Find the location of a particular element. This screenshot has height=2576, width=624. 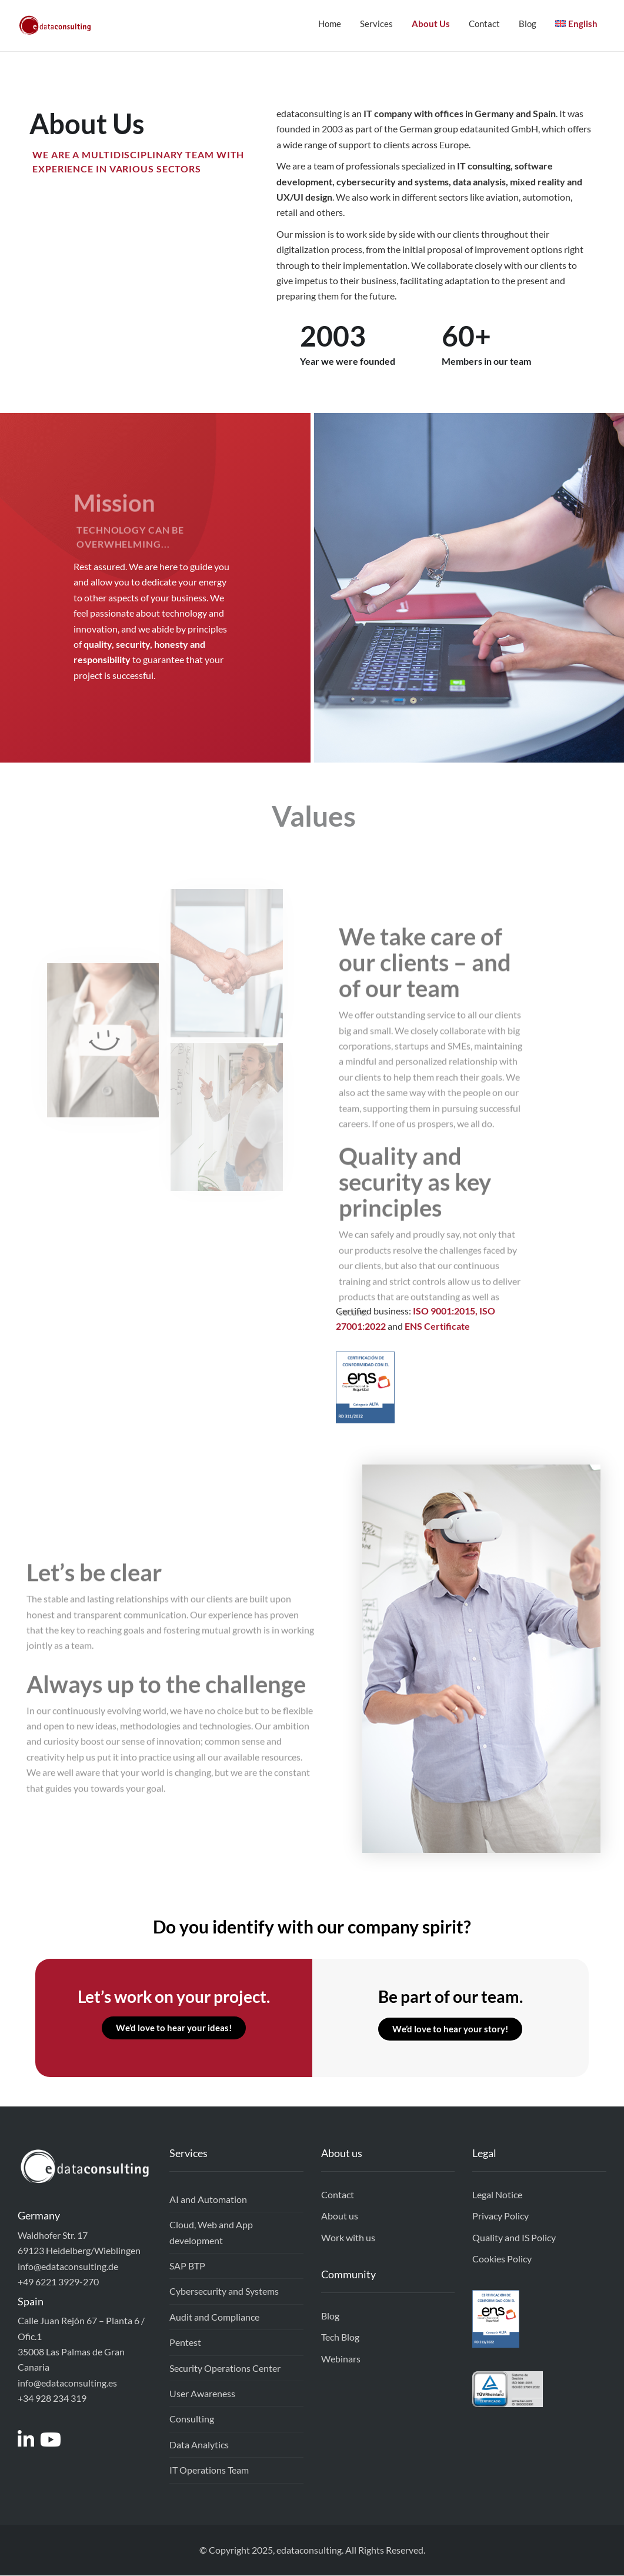

[Access to https://www.youtube.com/channel/UCEEixyMsLJPw7-v_gtkSDrw] is located at coordinates (53, 2443).